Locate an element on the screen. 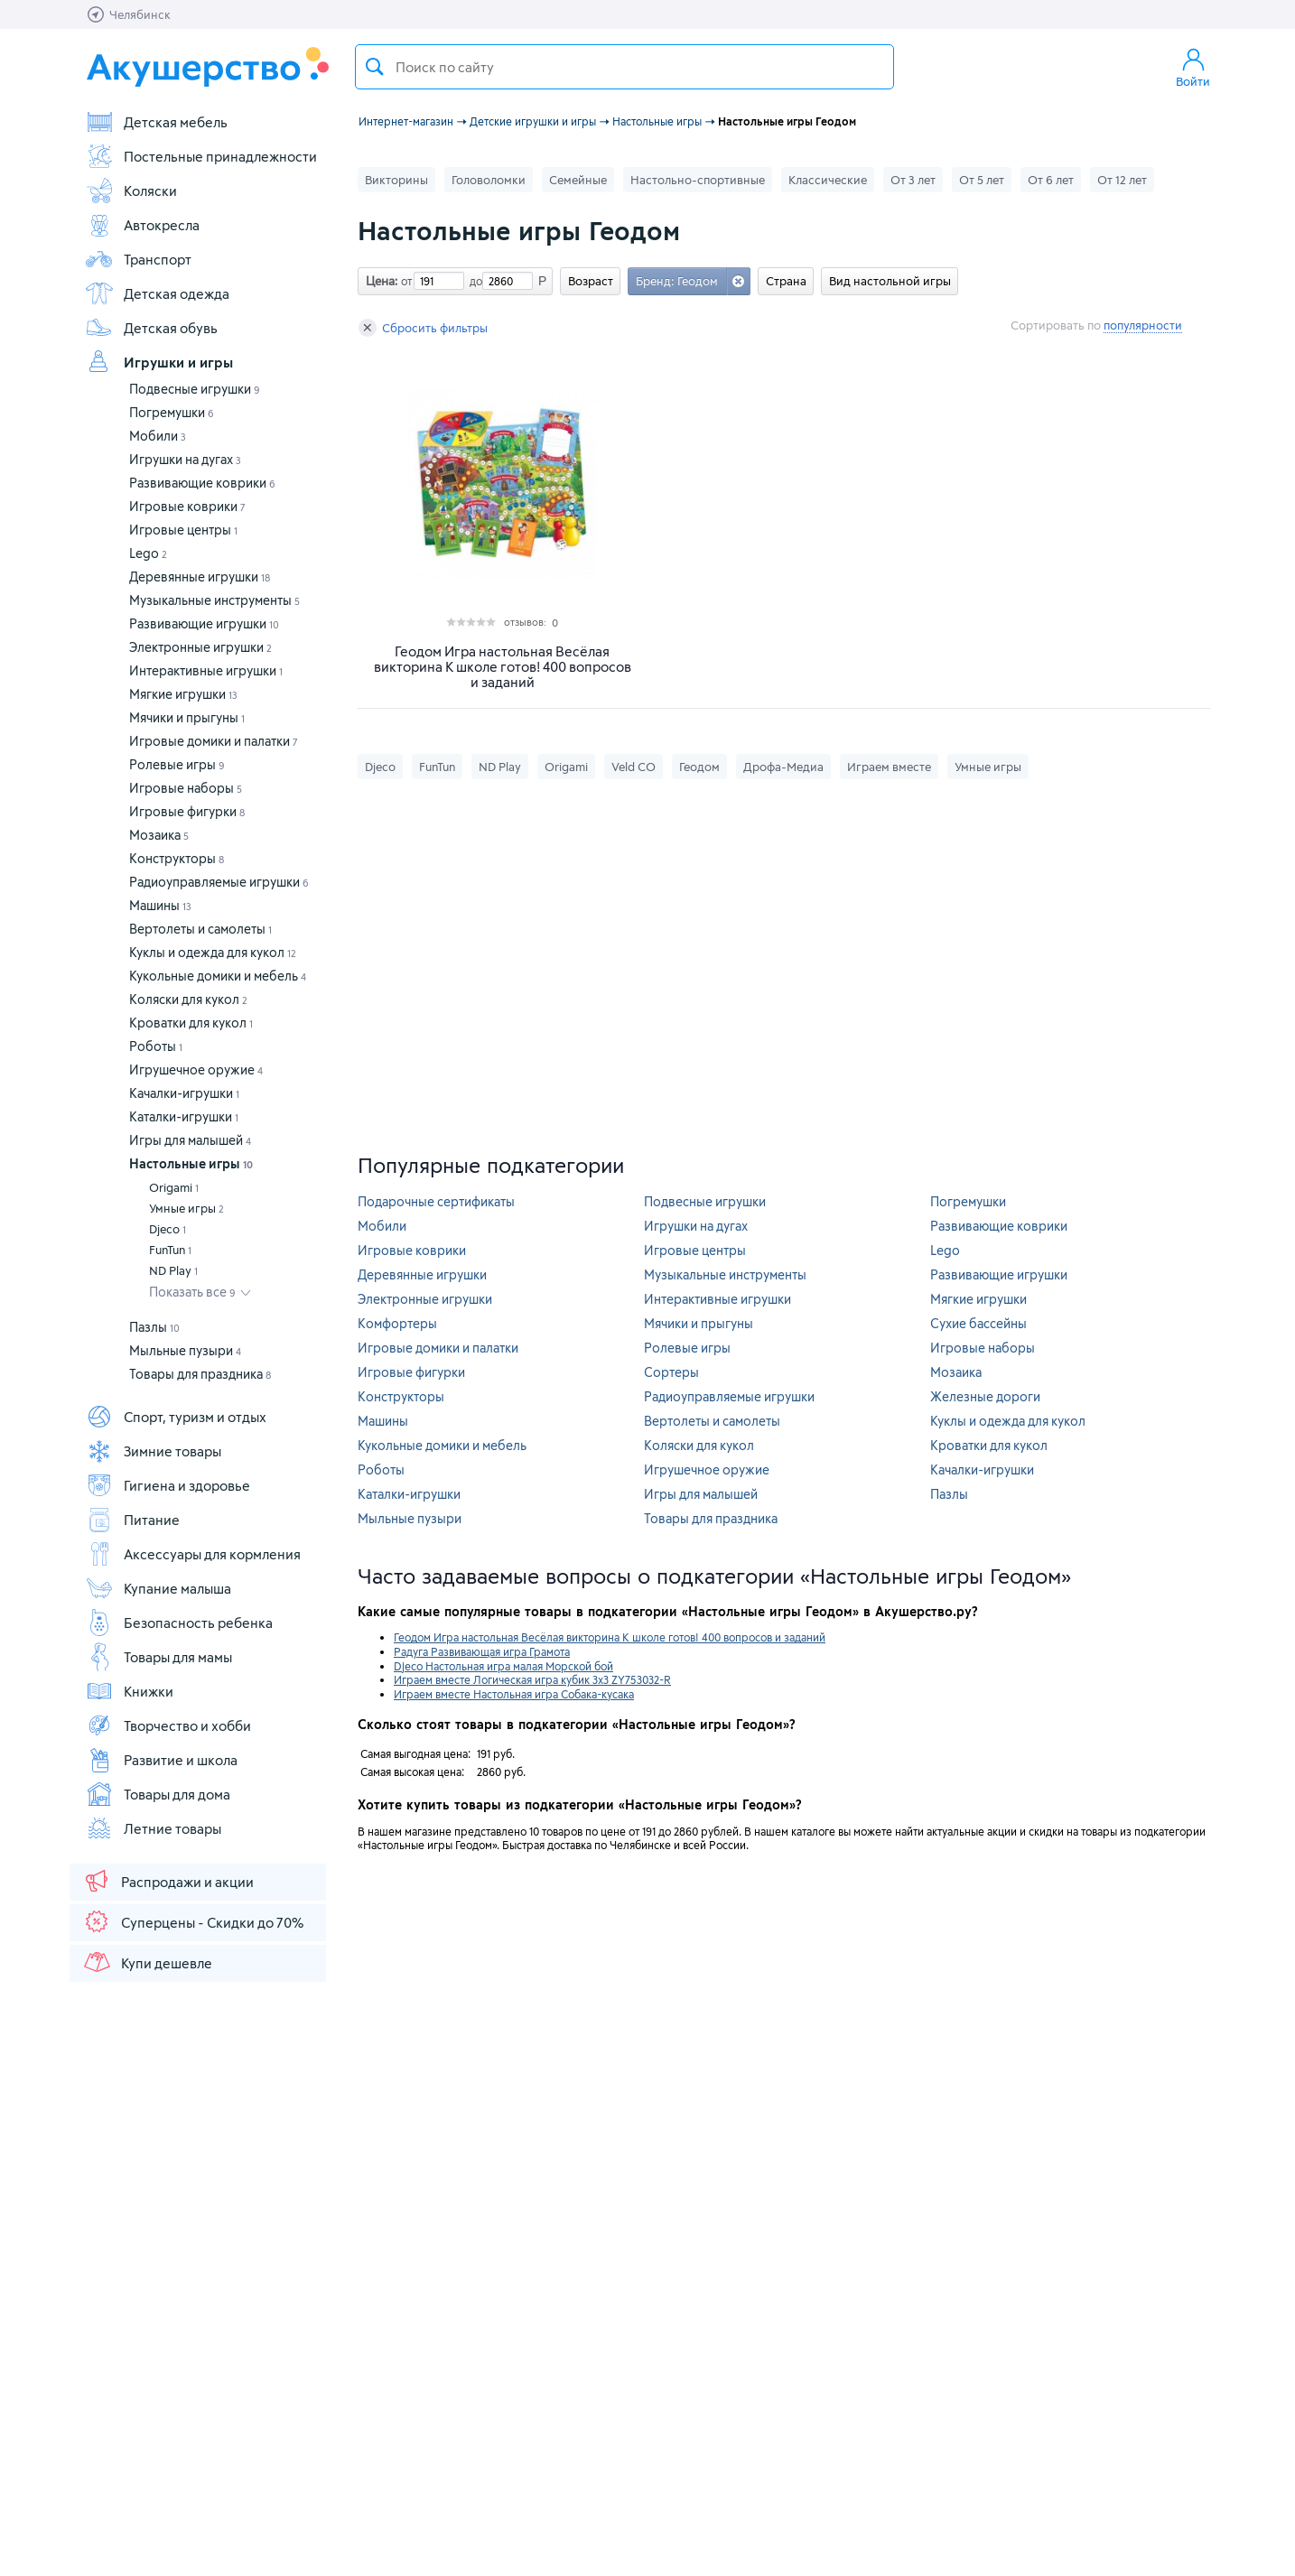  Деревянные игрушки is located at coordinates (199, 576).